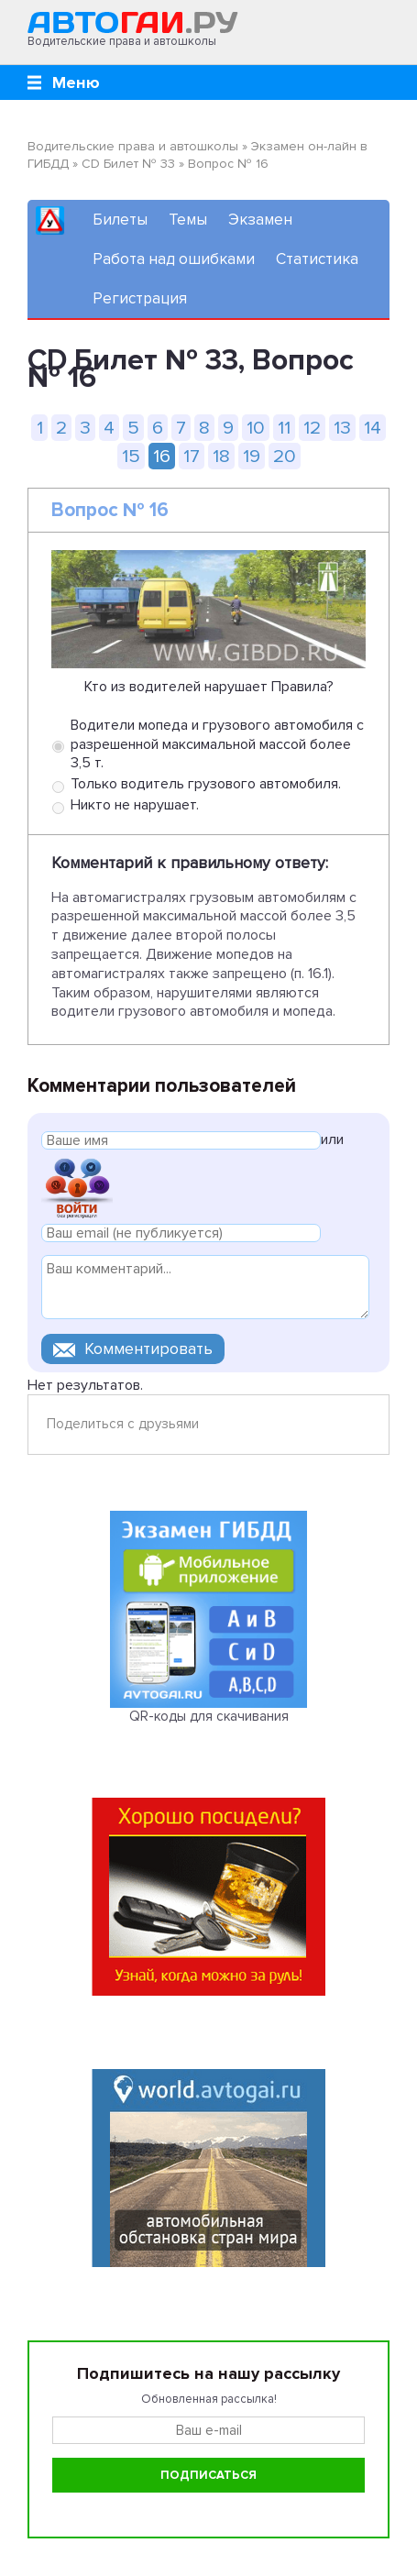  Describe the element at coordinates (209, 1716) in the screenshot. I see `QR-коды для скачивания` at that location.